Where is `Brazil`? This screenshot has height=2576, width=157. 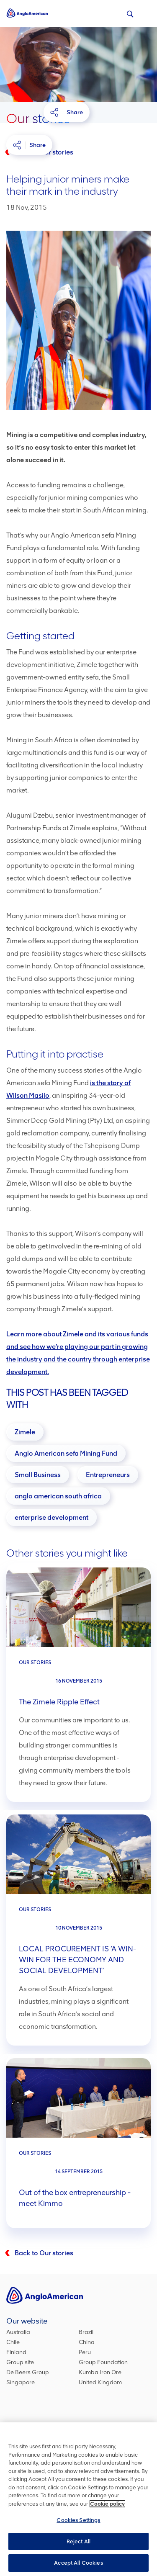 Brazil is located at coordinates (86, 2332).